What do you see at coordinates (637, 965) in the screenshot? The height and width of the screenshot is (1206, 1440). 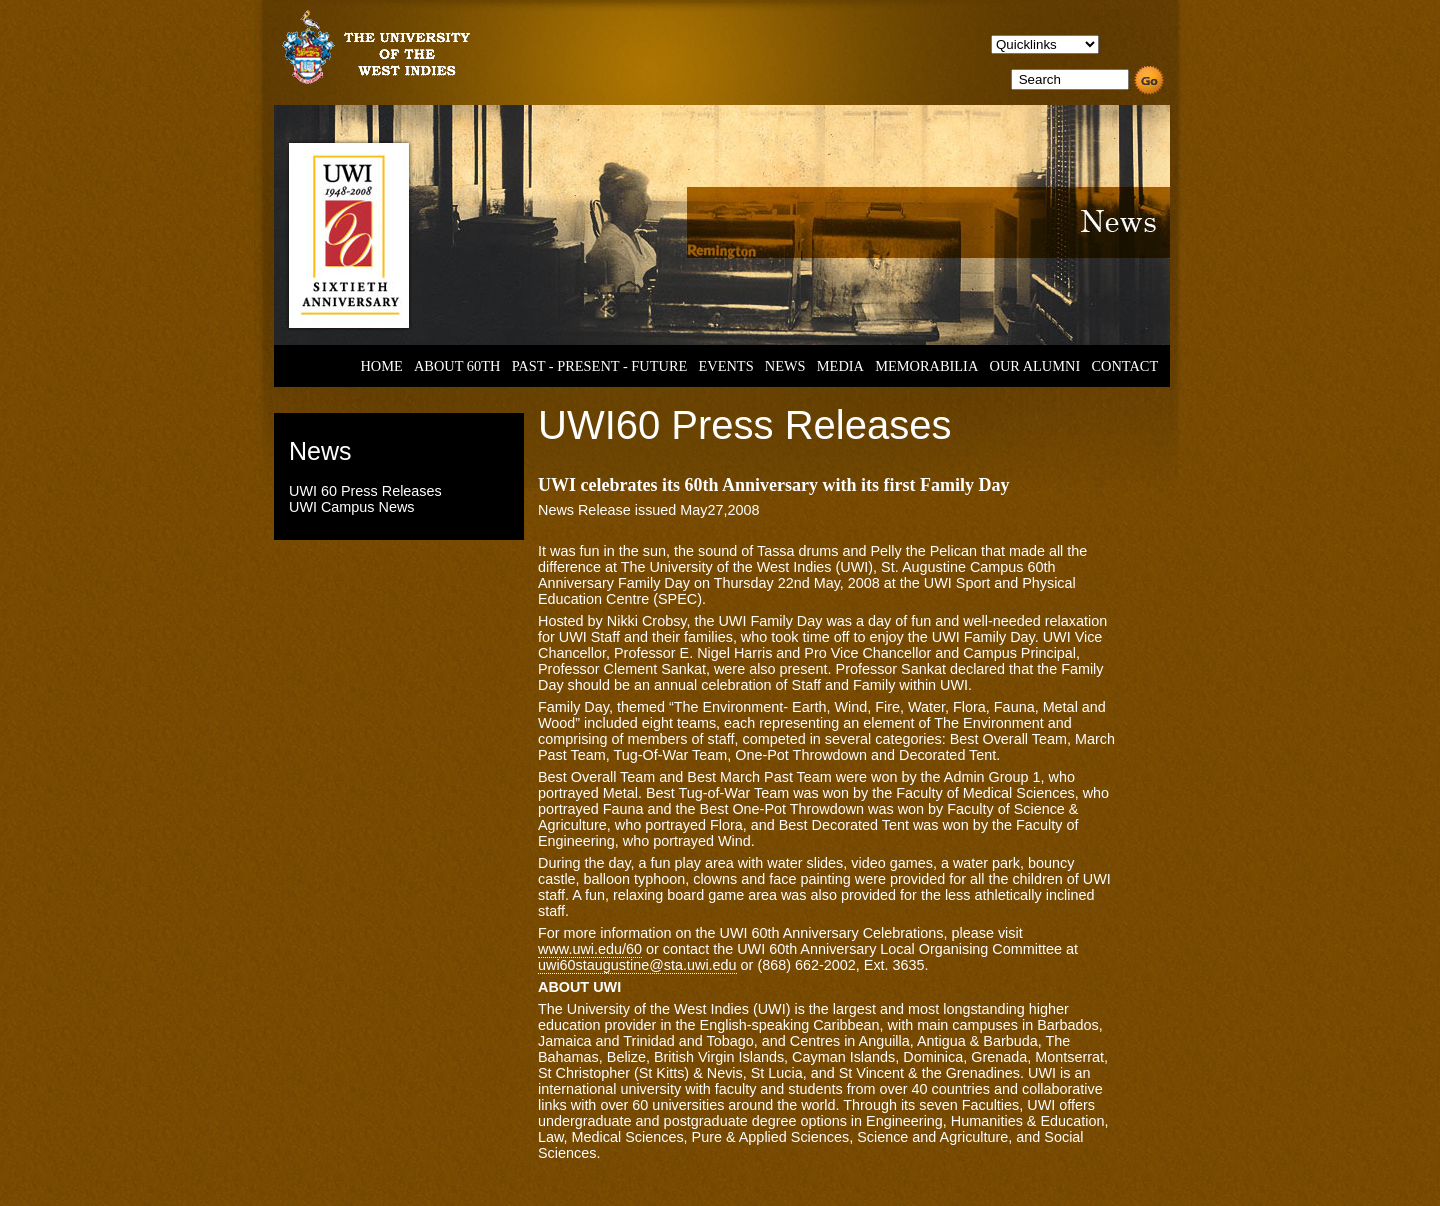 I see `uwi60staugustine@sta.uwi.edu` at bounding box center [637, 965].